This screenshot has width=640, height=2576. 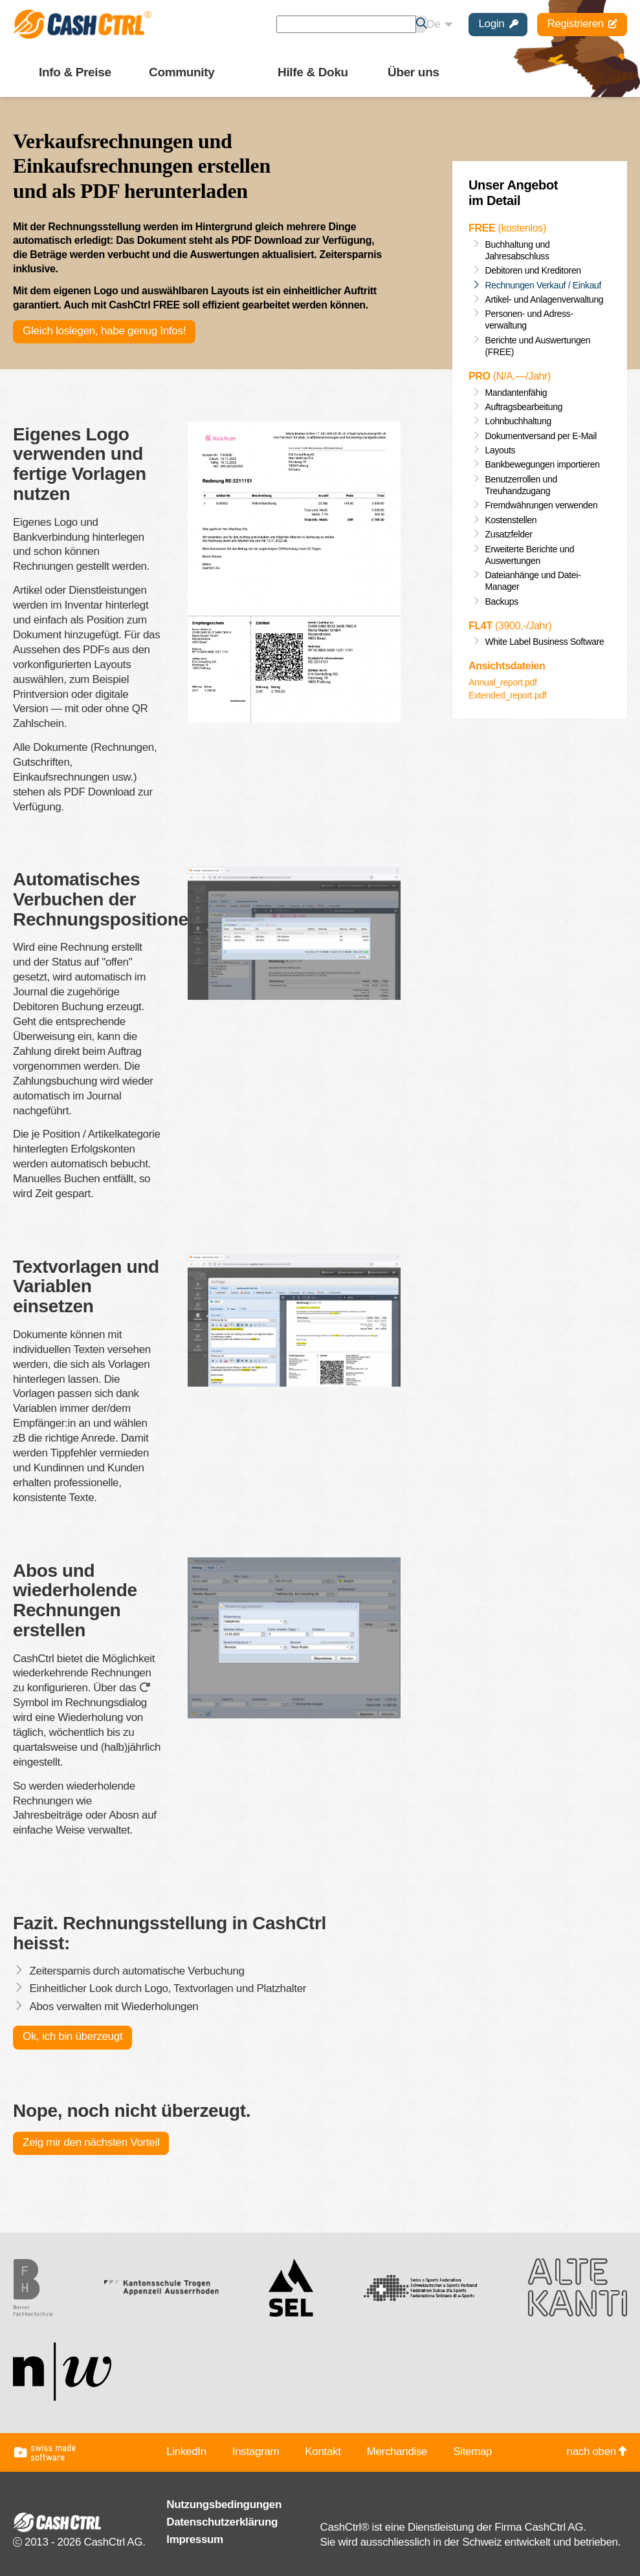 I want to click on Hilfe & Doku, so click(x=313, y=72).